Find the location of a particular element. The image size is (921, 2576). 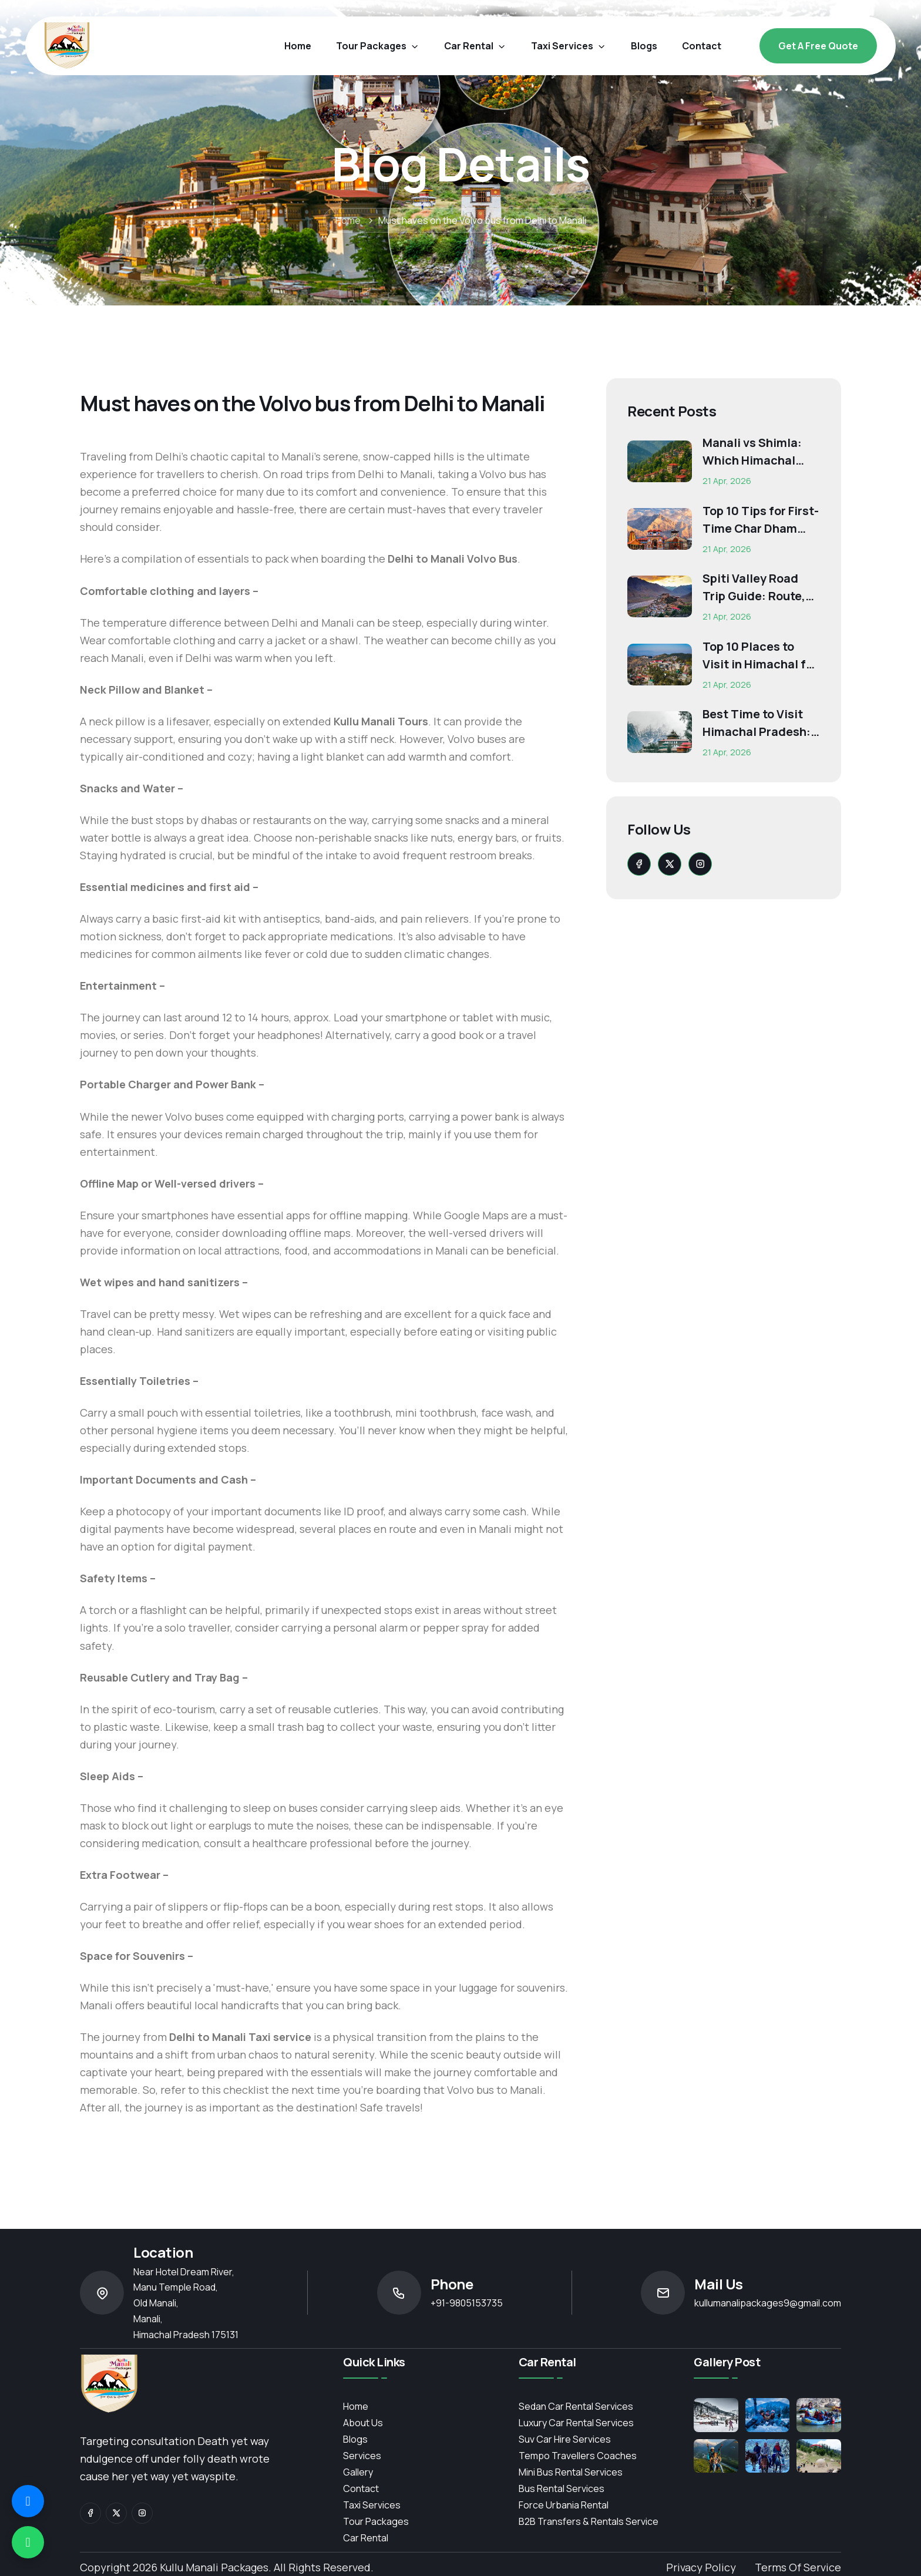

Sedan Car Rental Services is located at coordinates (576, 2406).